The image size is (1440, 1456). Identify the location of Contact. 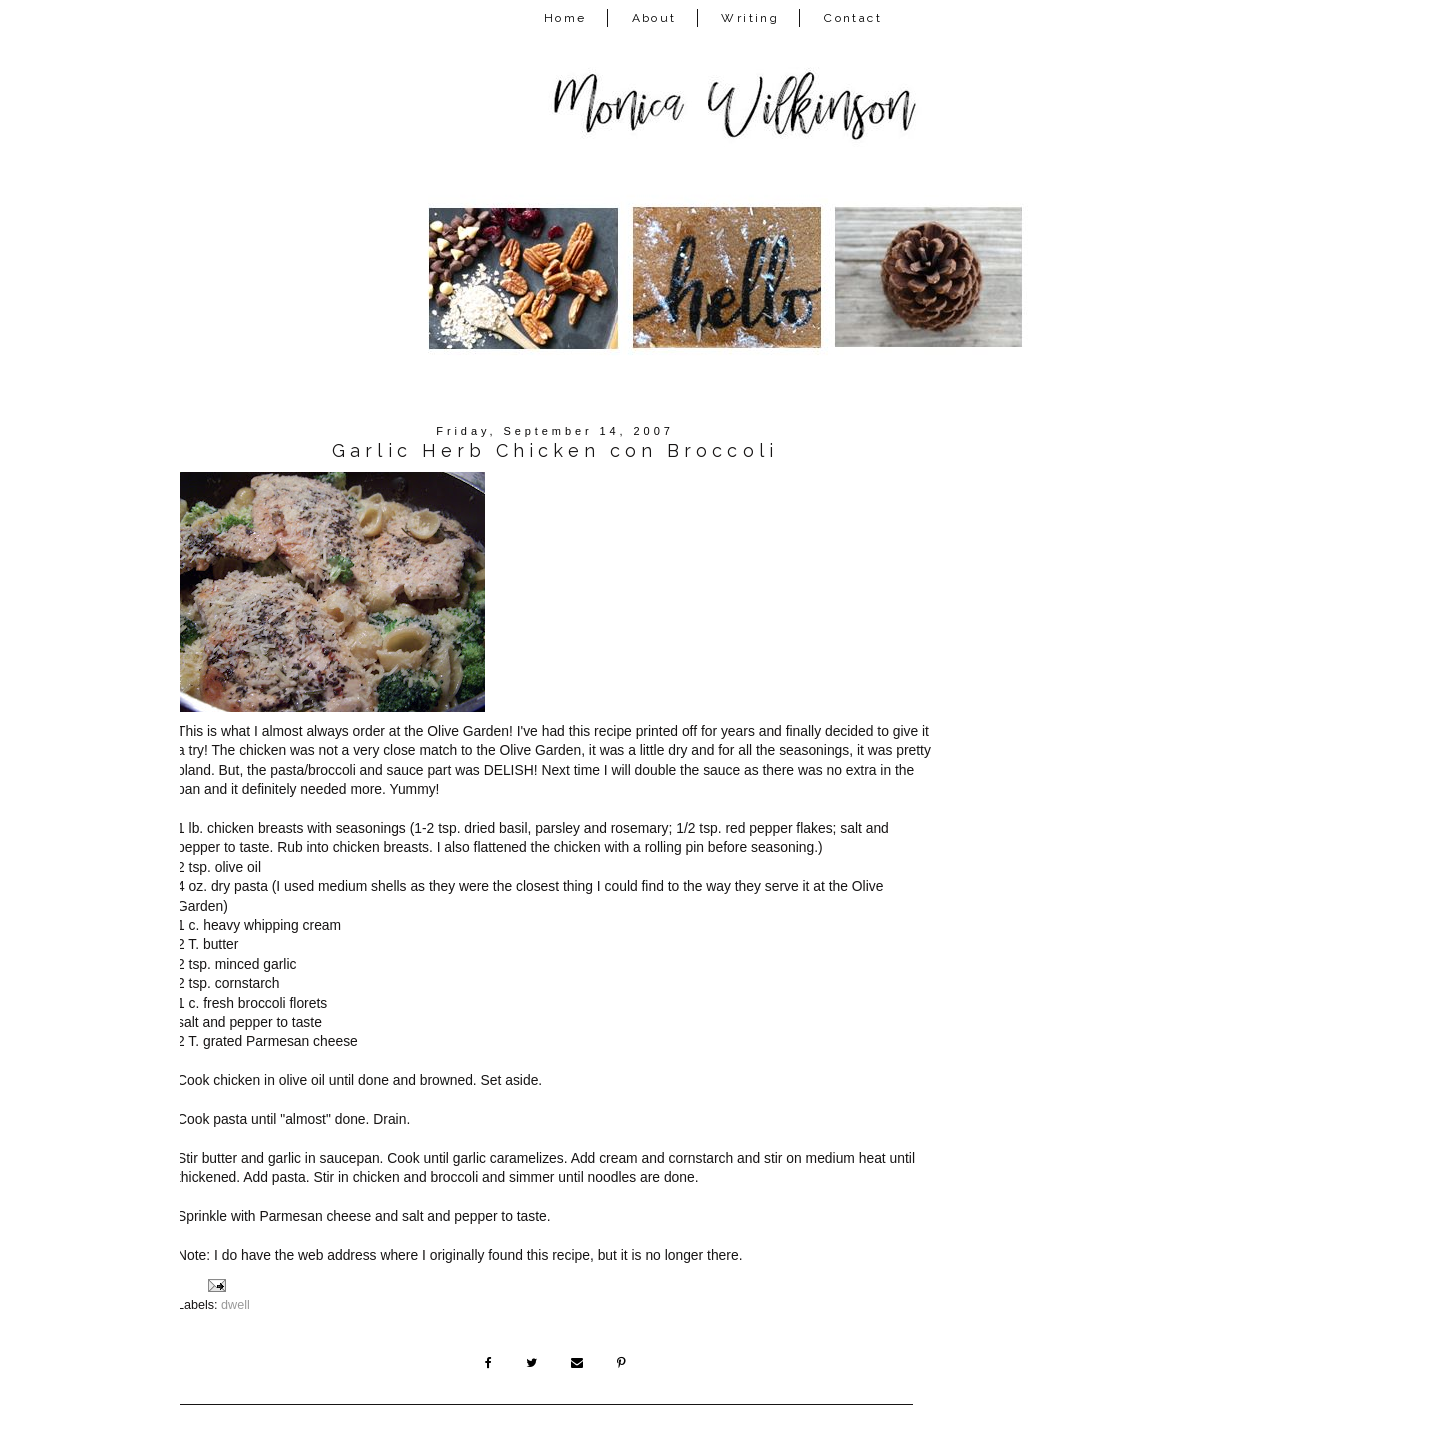
(853, 18).